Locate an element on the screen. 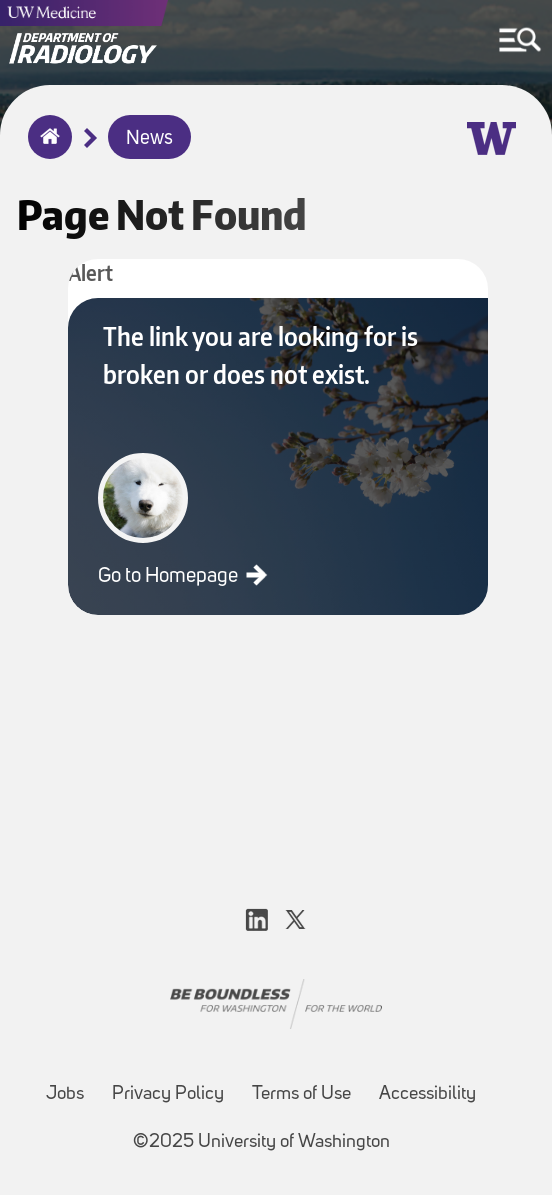 The height and width of the screenshot is (1195, 552). Jobs is located at coordinates (65, 1094).